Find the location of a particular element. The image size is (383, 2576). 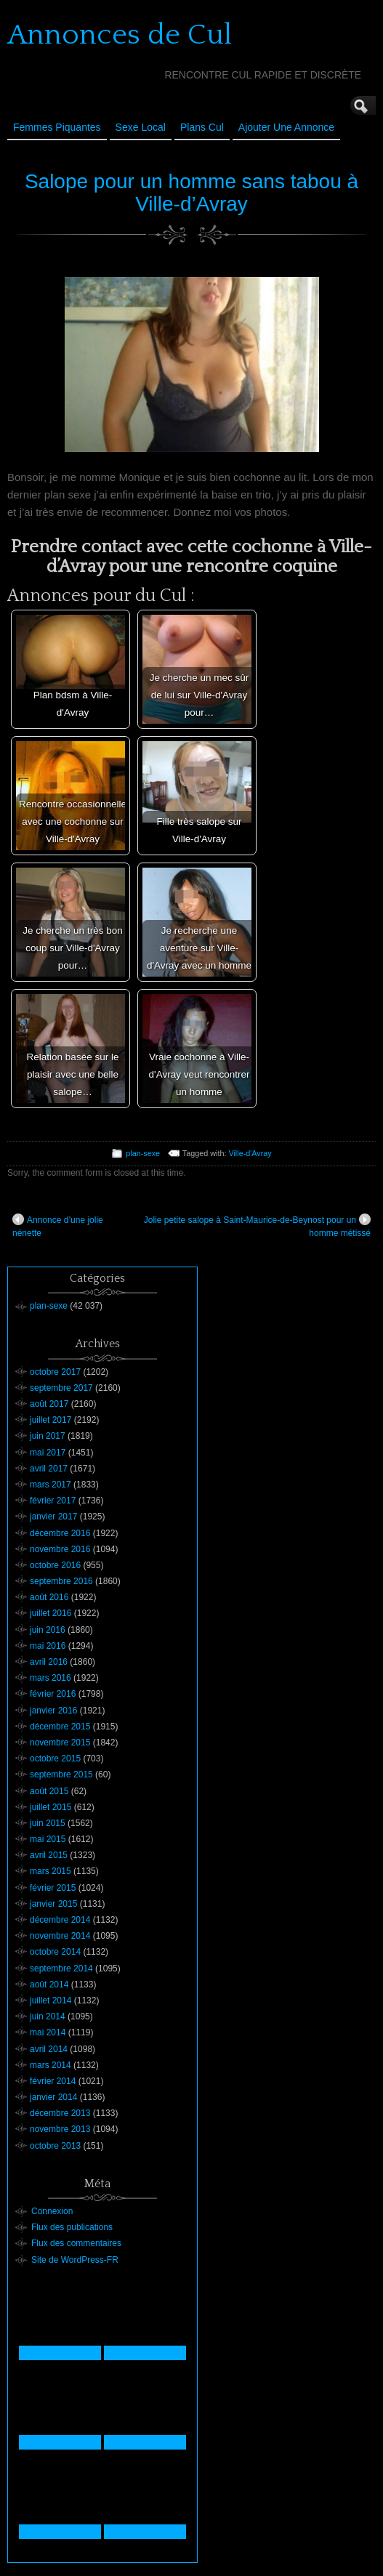

février 2015 is located at coordinates (53, 1888).